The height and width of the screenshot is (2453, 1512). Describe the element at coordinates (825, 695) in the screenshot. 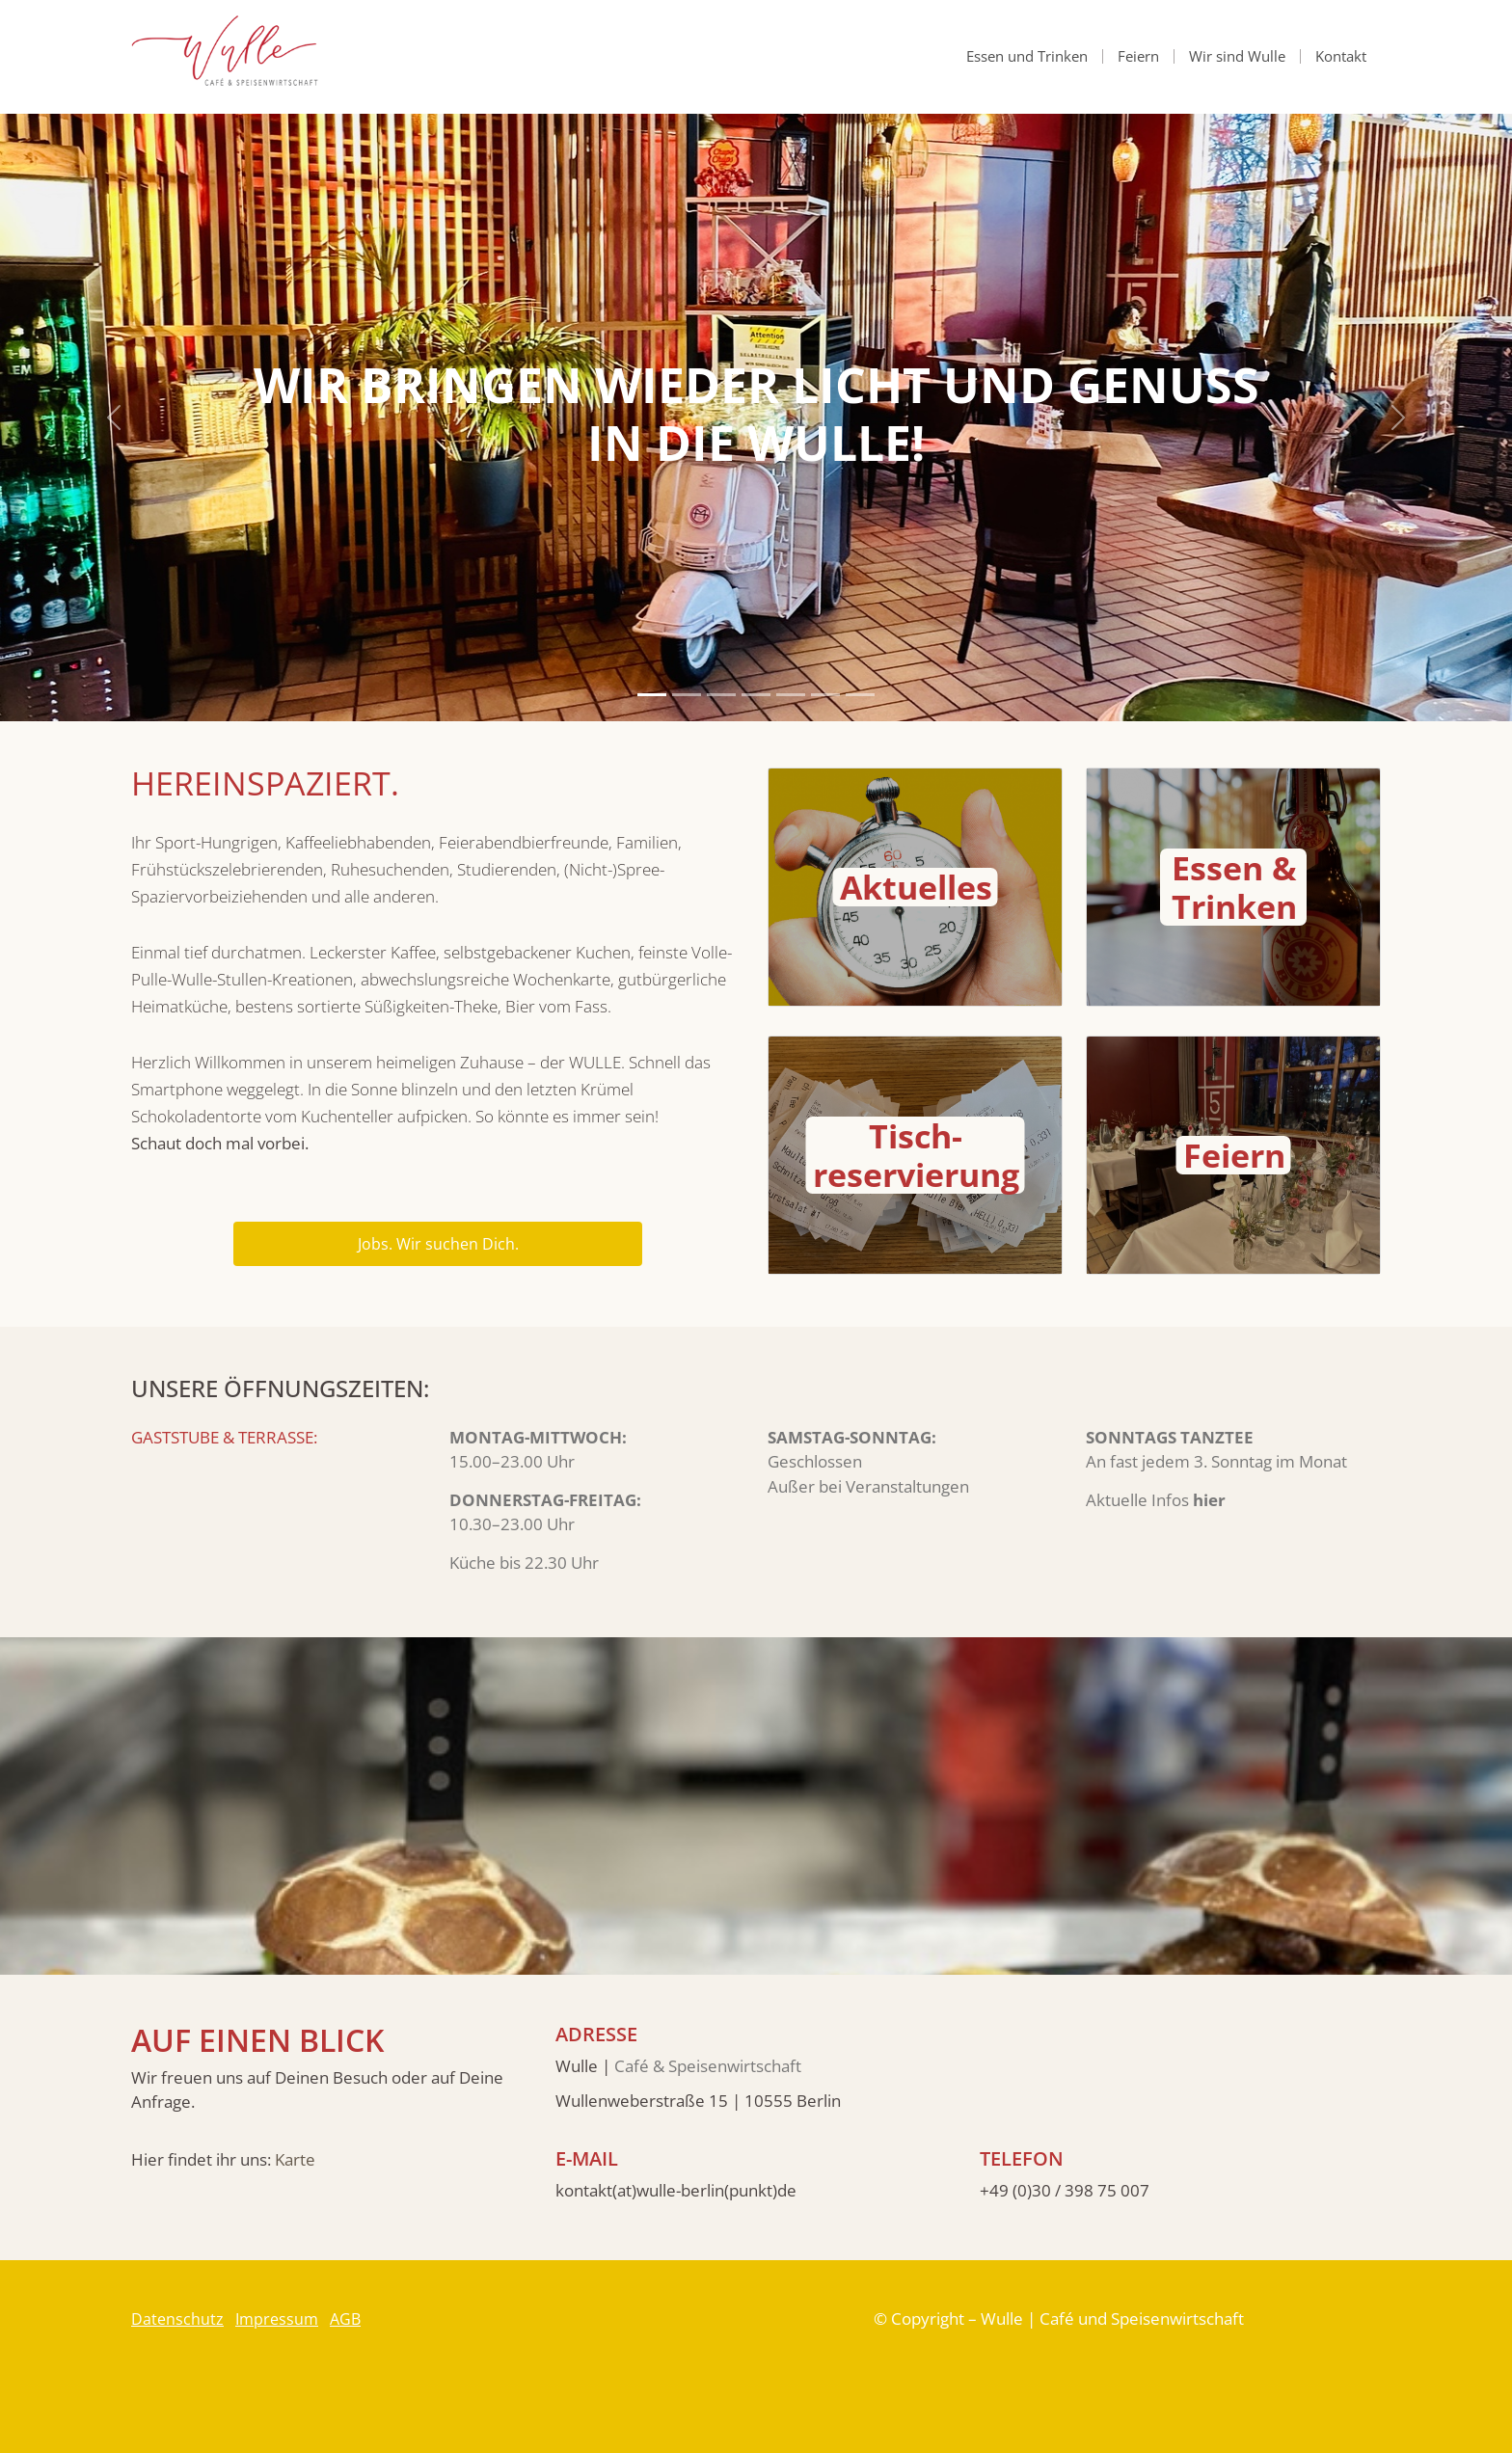

I see `[Slide 6]` at that location.